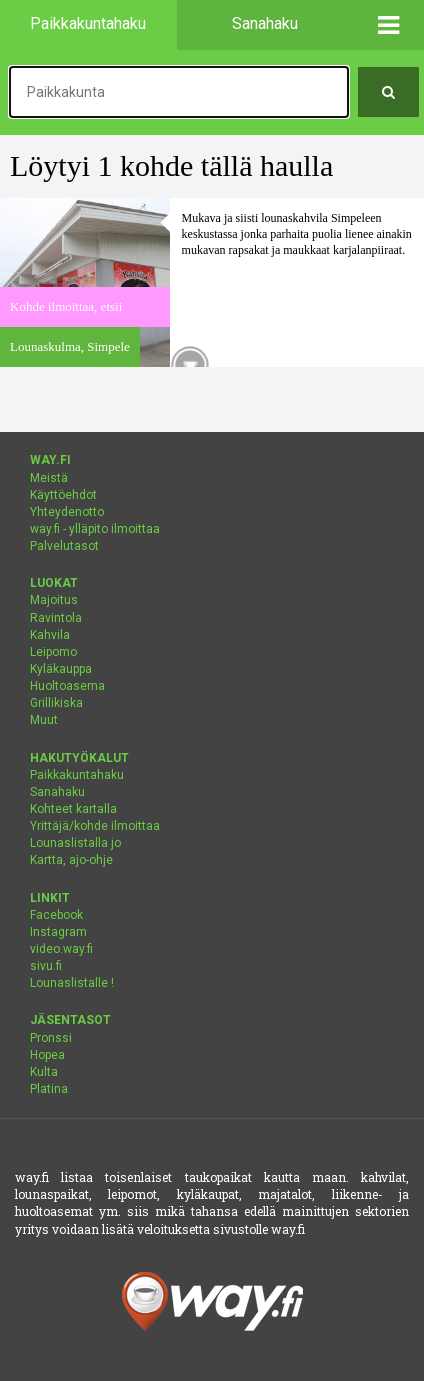 This screenshot has width=424, height=1381. I want to click on Facebook, so click(56, 915).